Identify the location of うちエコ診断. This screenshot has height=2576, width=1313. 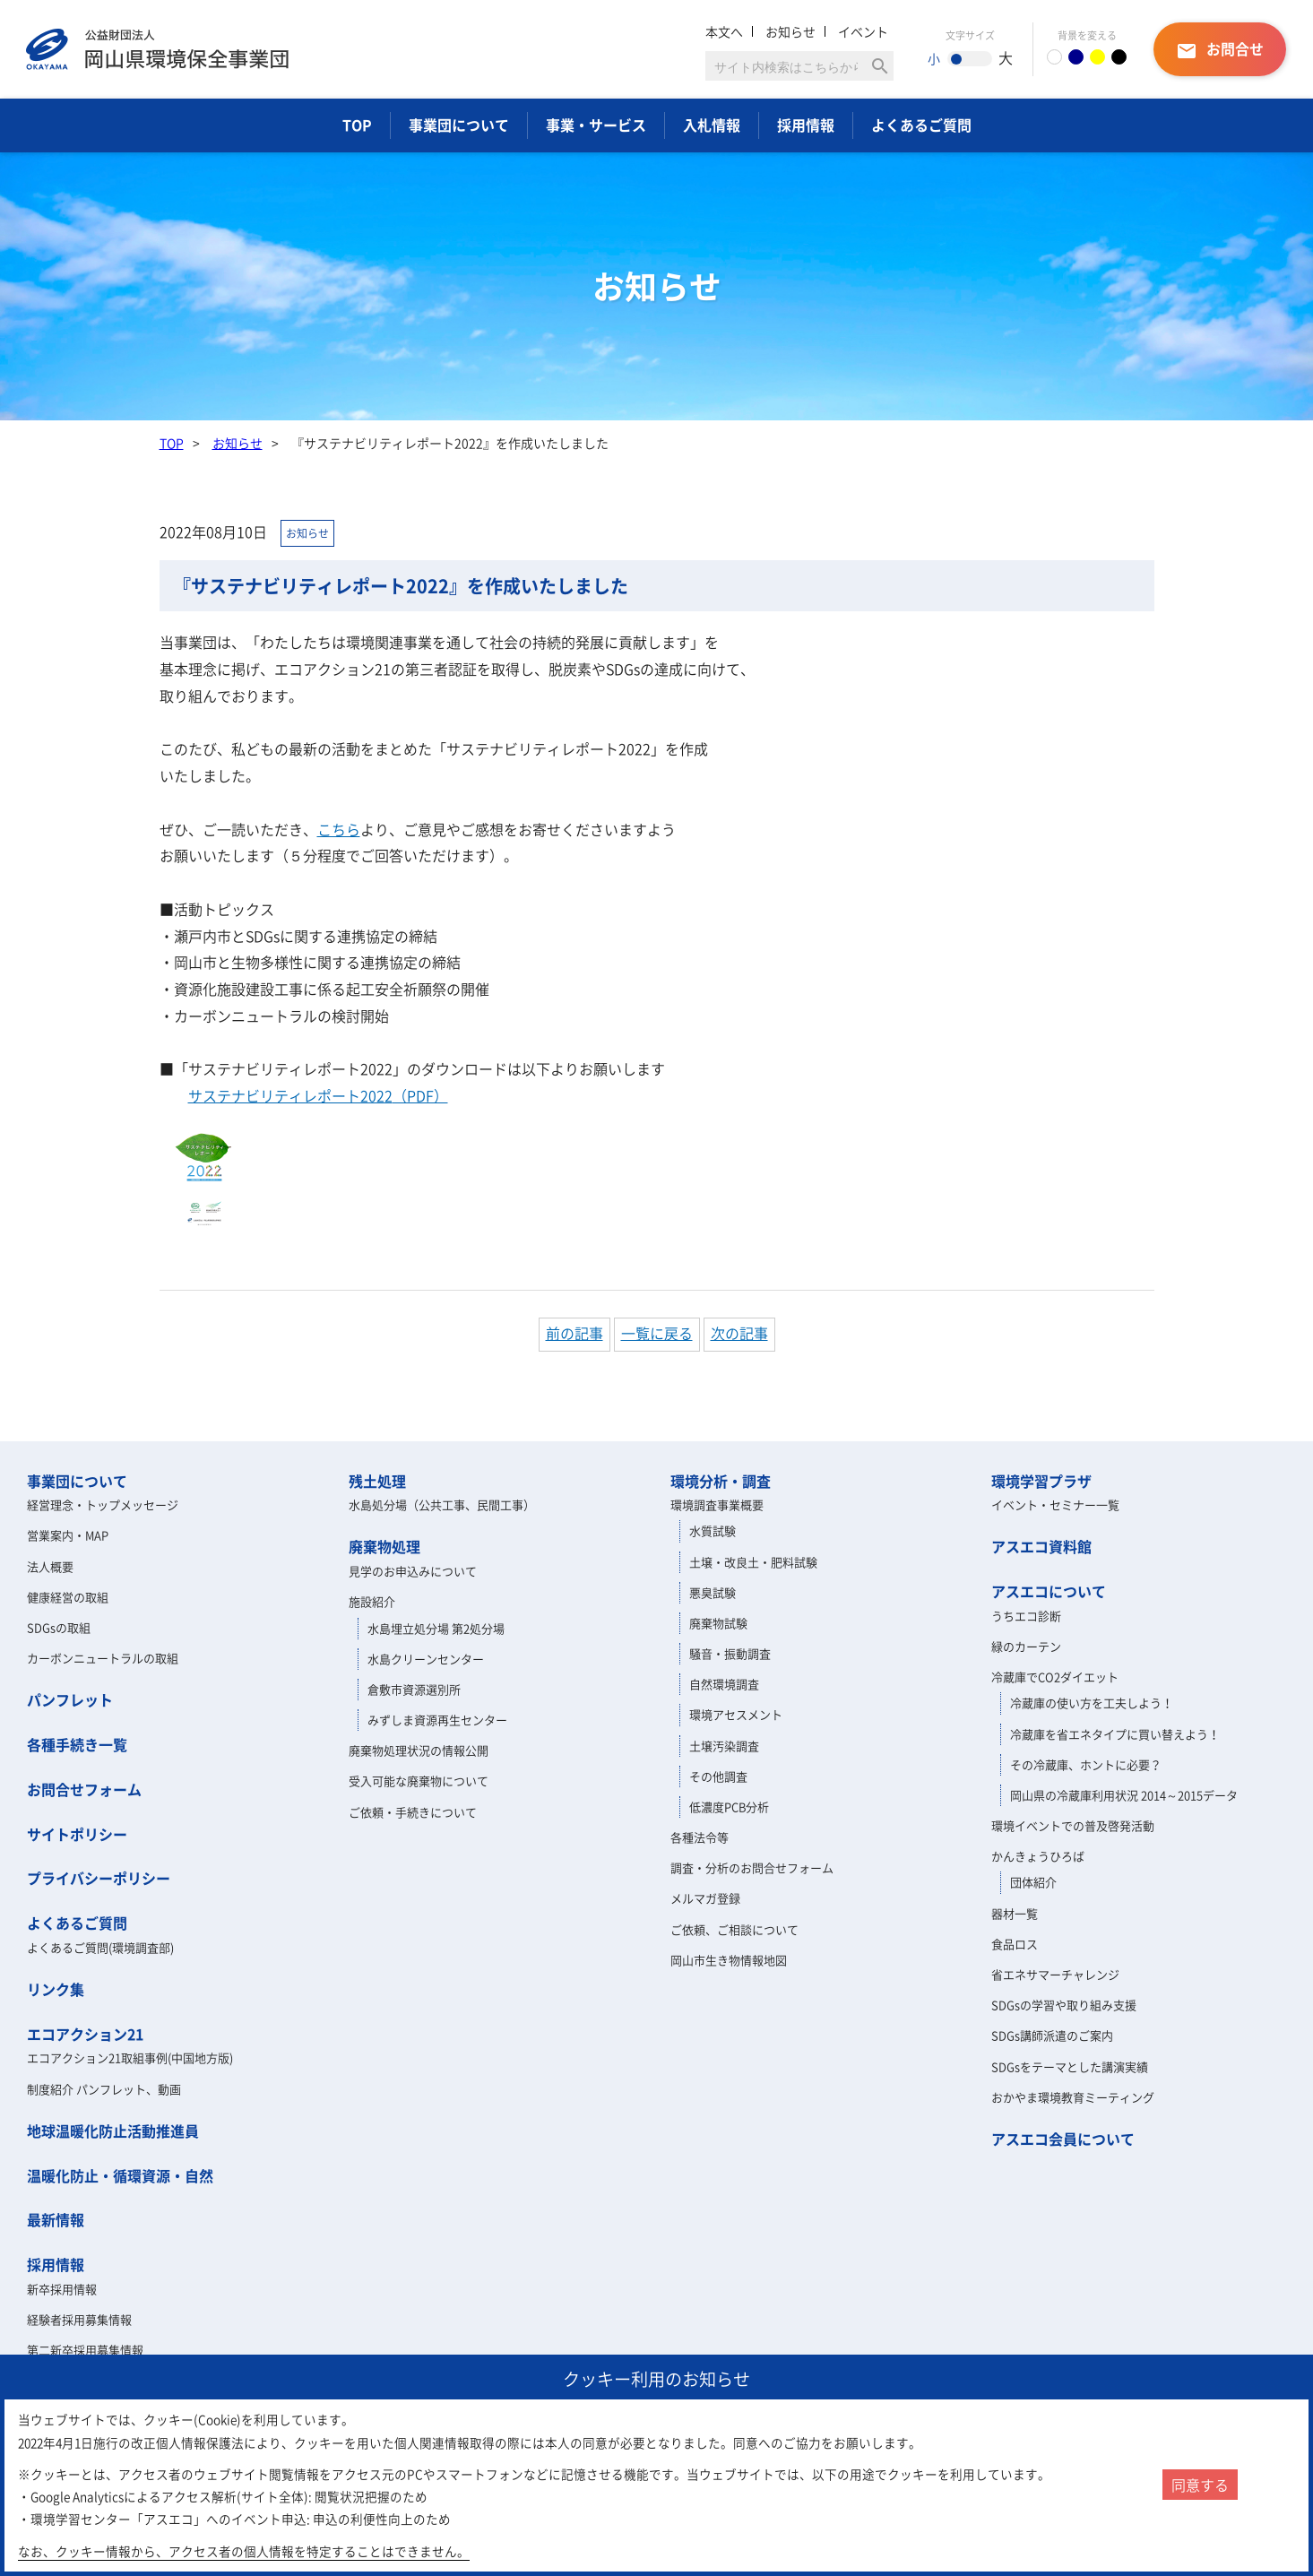
(1026, 1615).